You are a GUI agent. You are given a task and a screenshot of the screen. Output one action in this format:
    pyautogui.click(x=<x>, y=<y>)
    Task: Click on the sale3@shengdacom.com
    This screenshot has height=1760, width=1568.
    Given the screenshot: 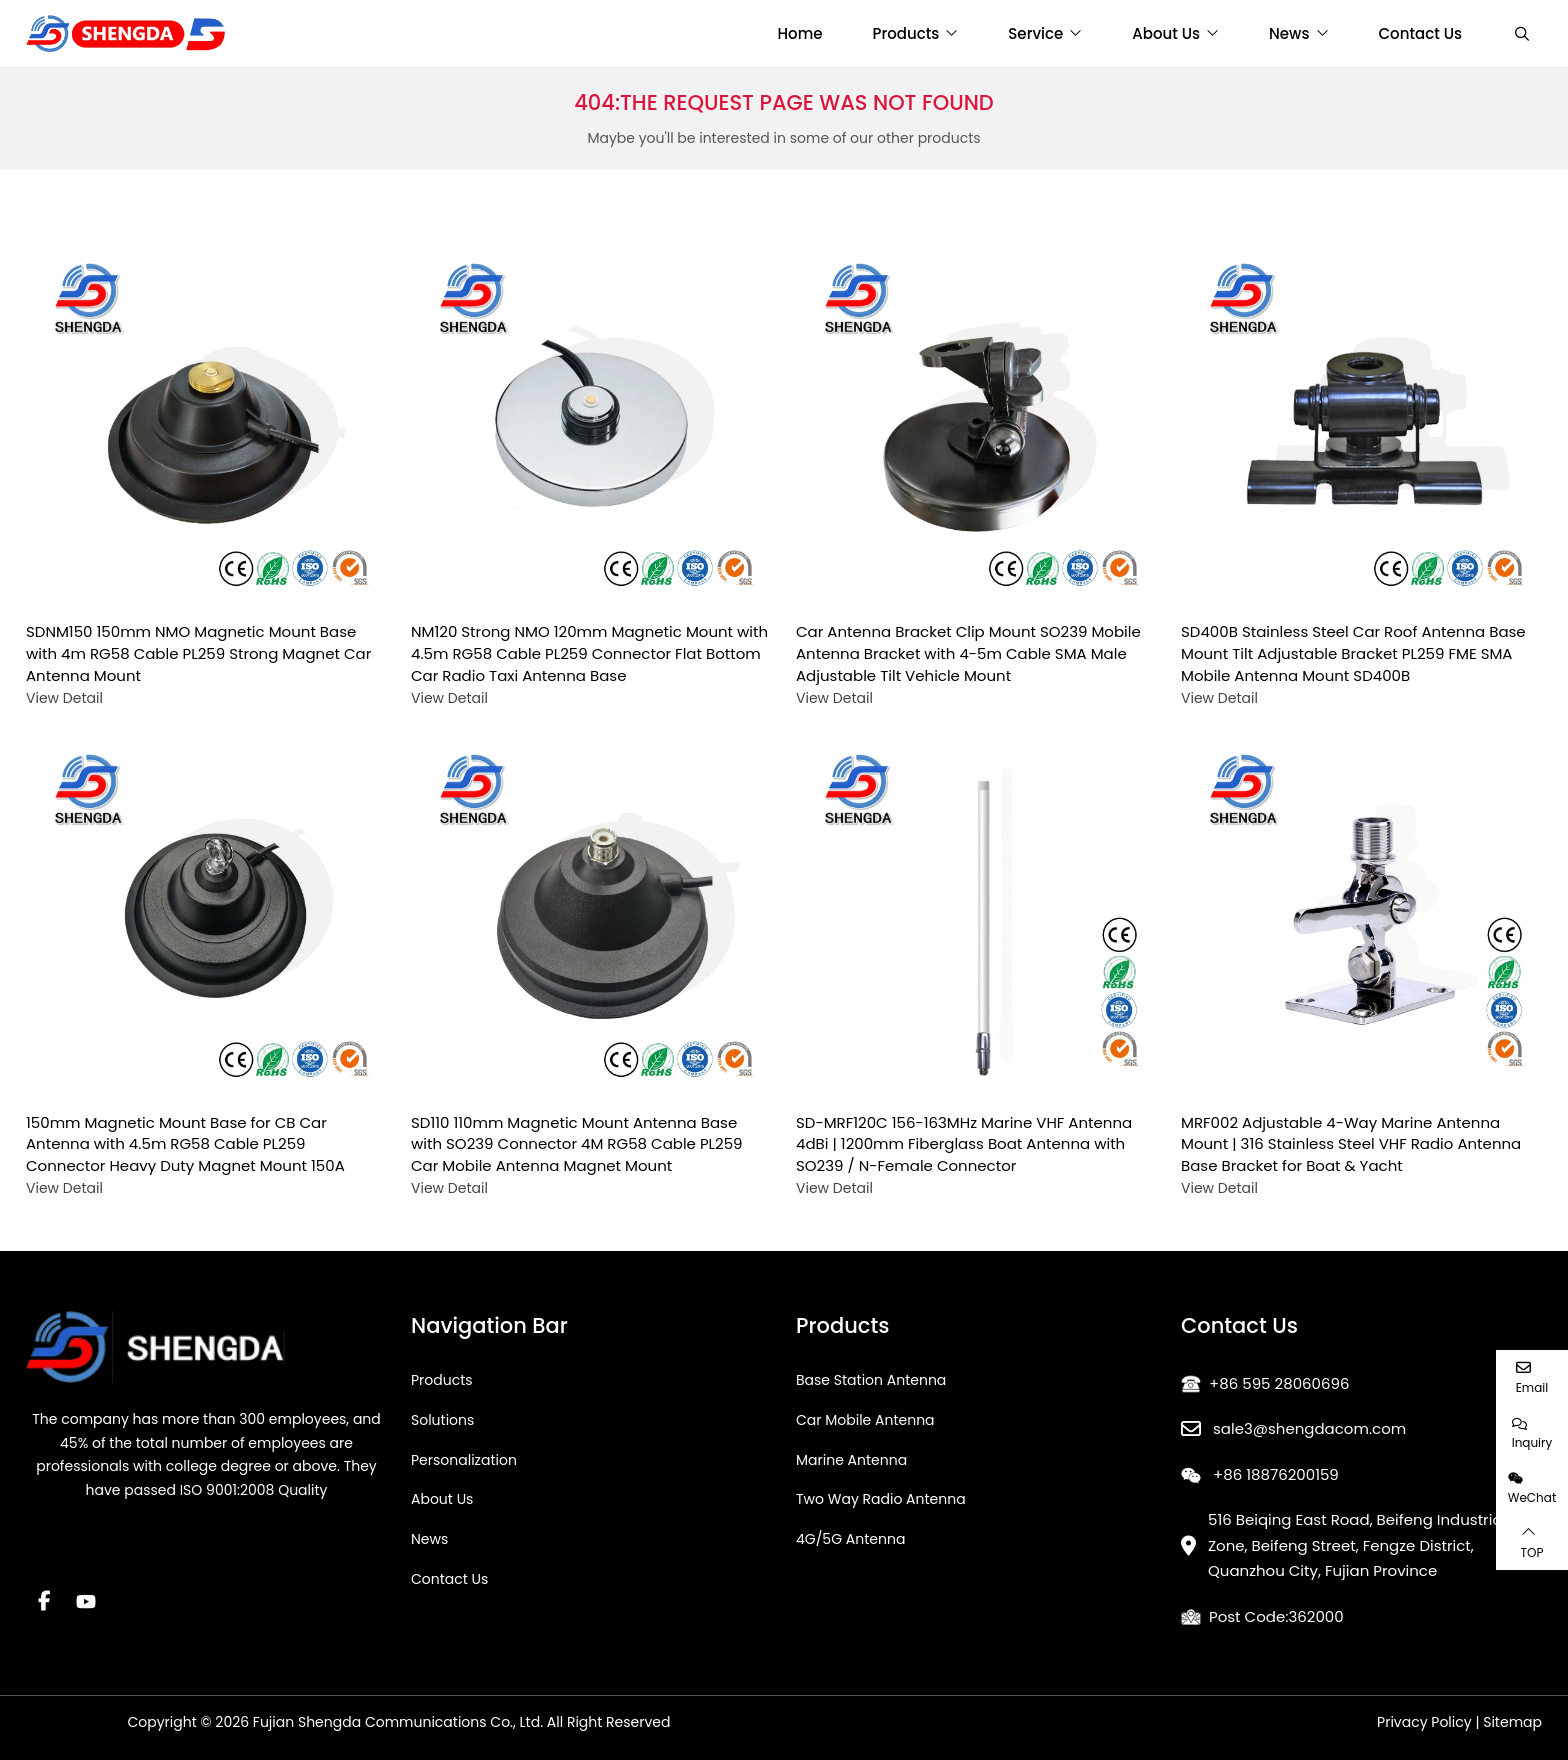 What is the action you would take?
    pyautogui.click(x=1309, y=1428)
    